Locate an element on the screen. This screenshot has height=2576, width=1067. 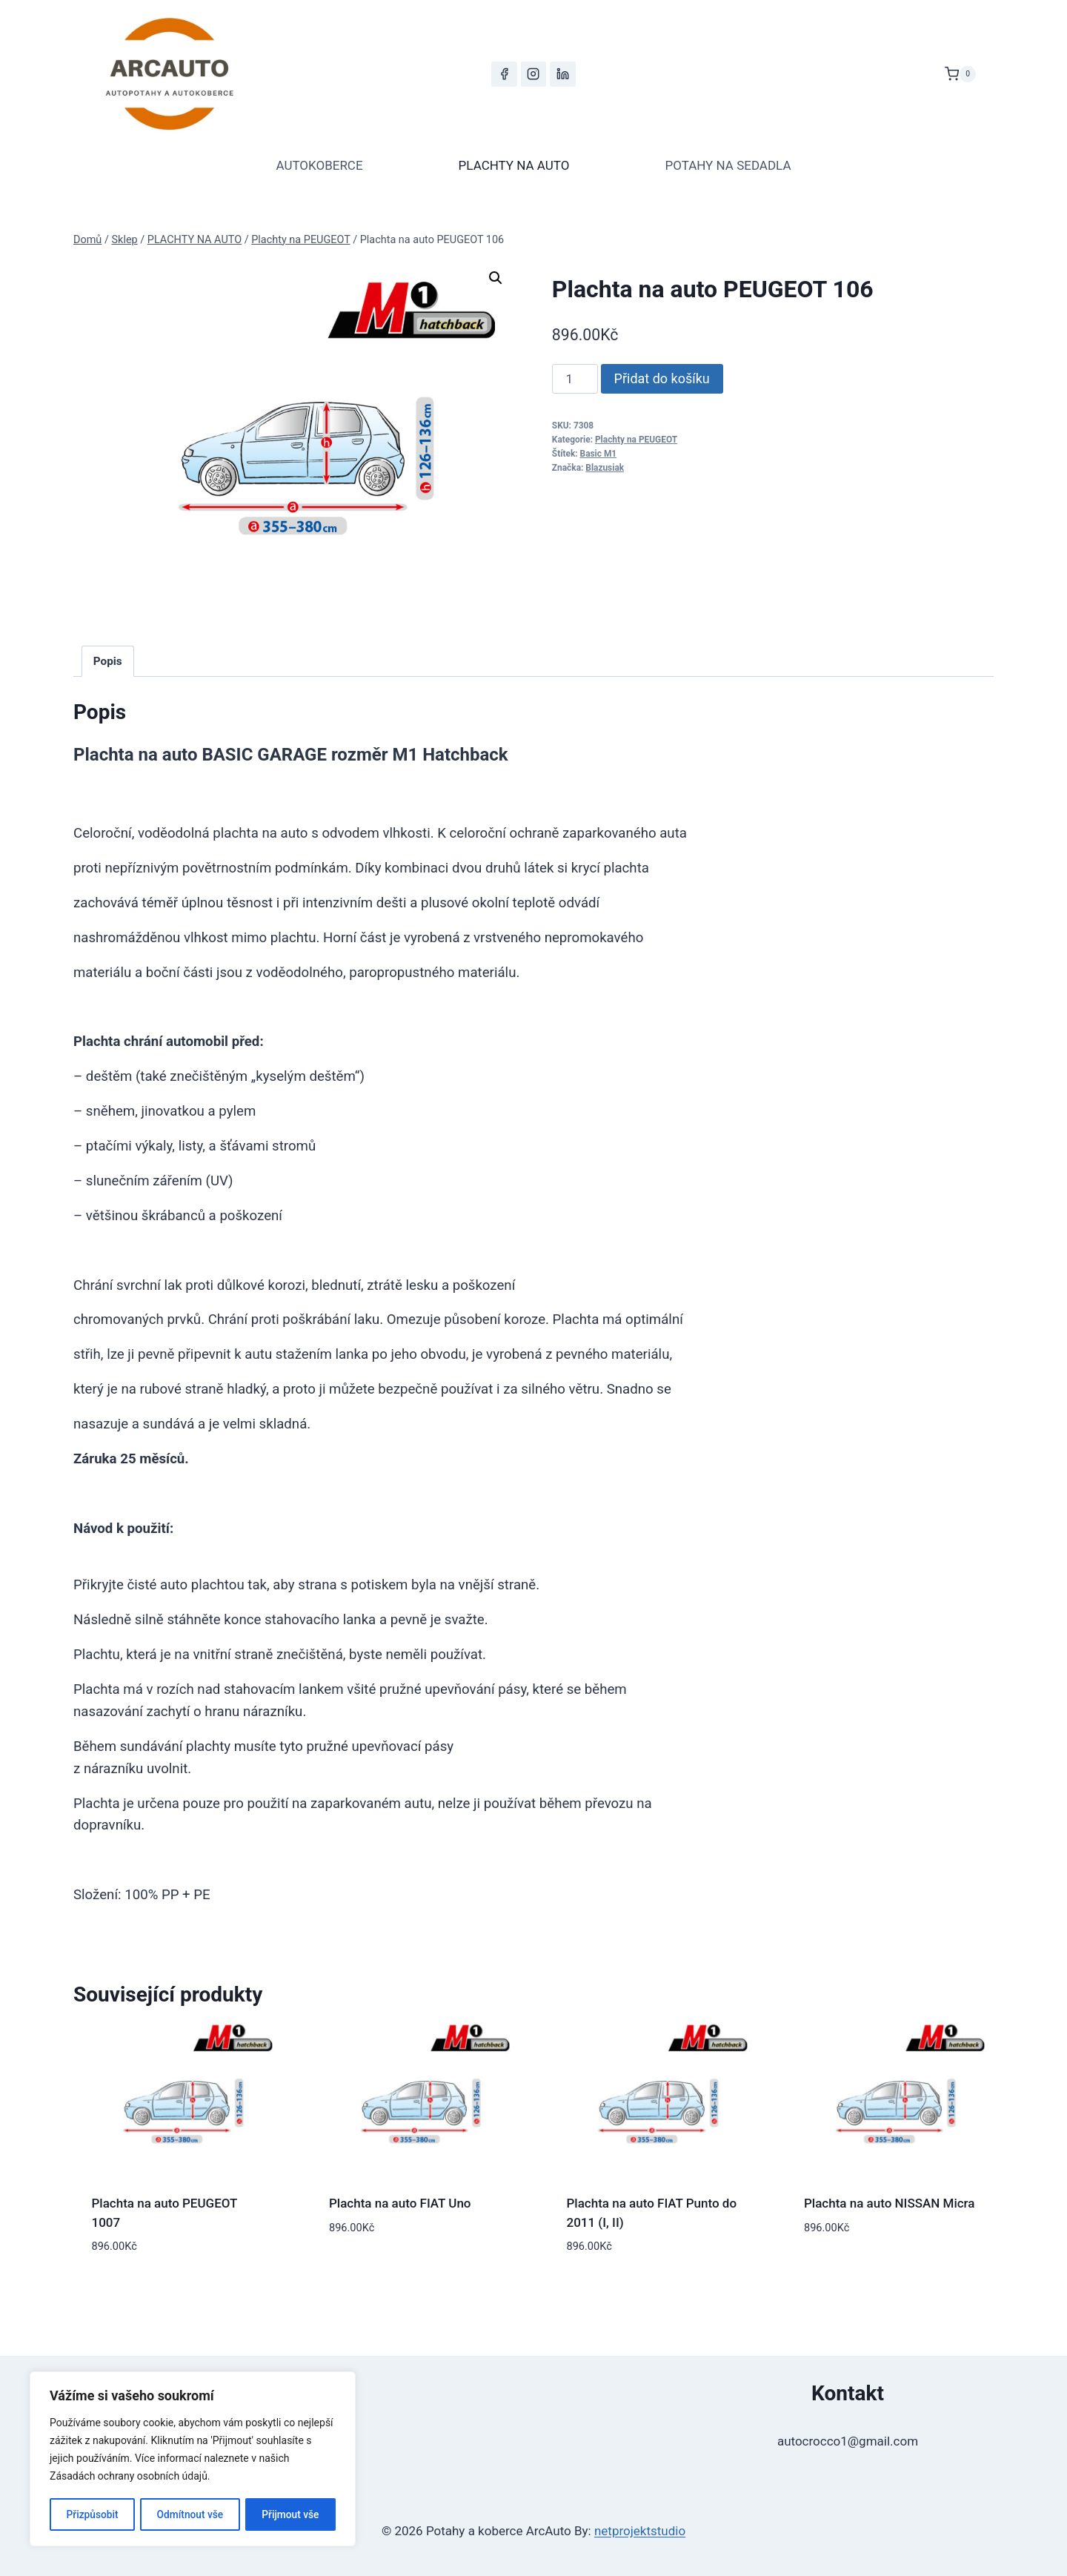
Plachta na auto FIAT Uno is located at coordinates (400, 2203).